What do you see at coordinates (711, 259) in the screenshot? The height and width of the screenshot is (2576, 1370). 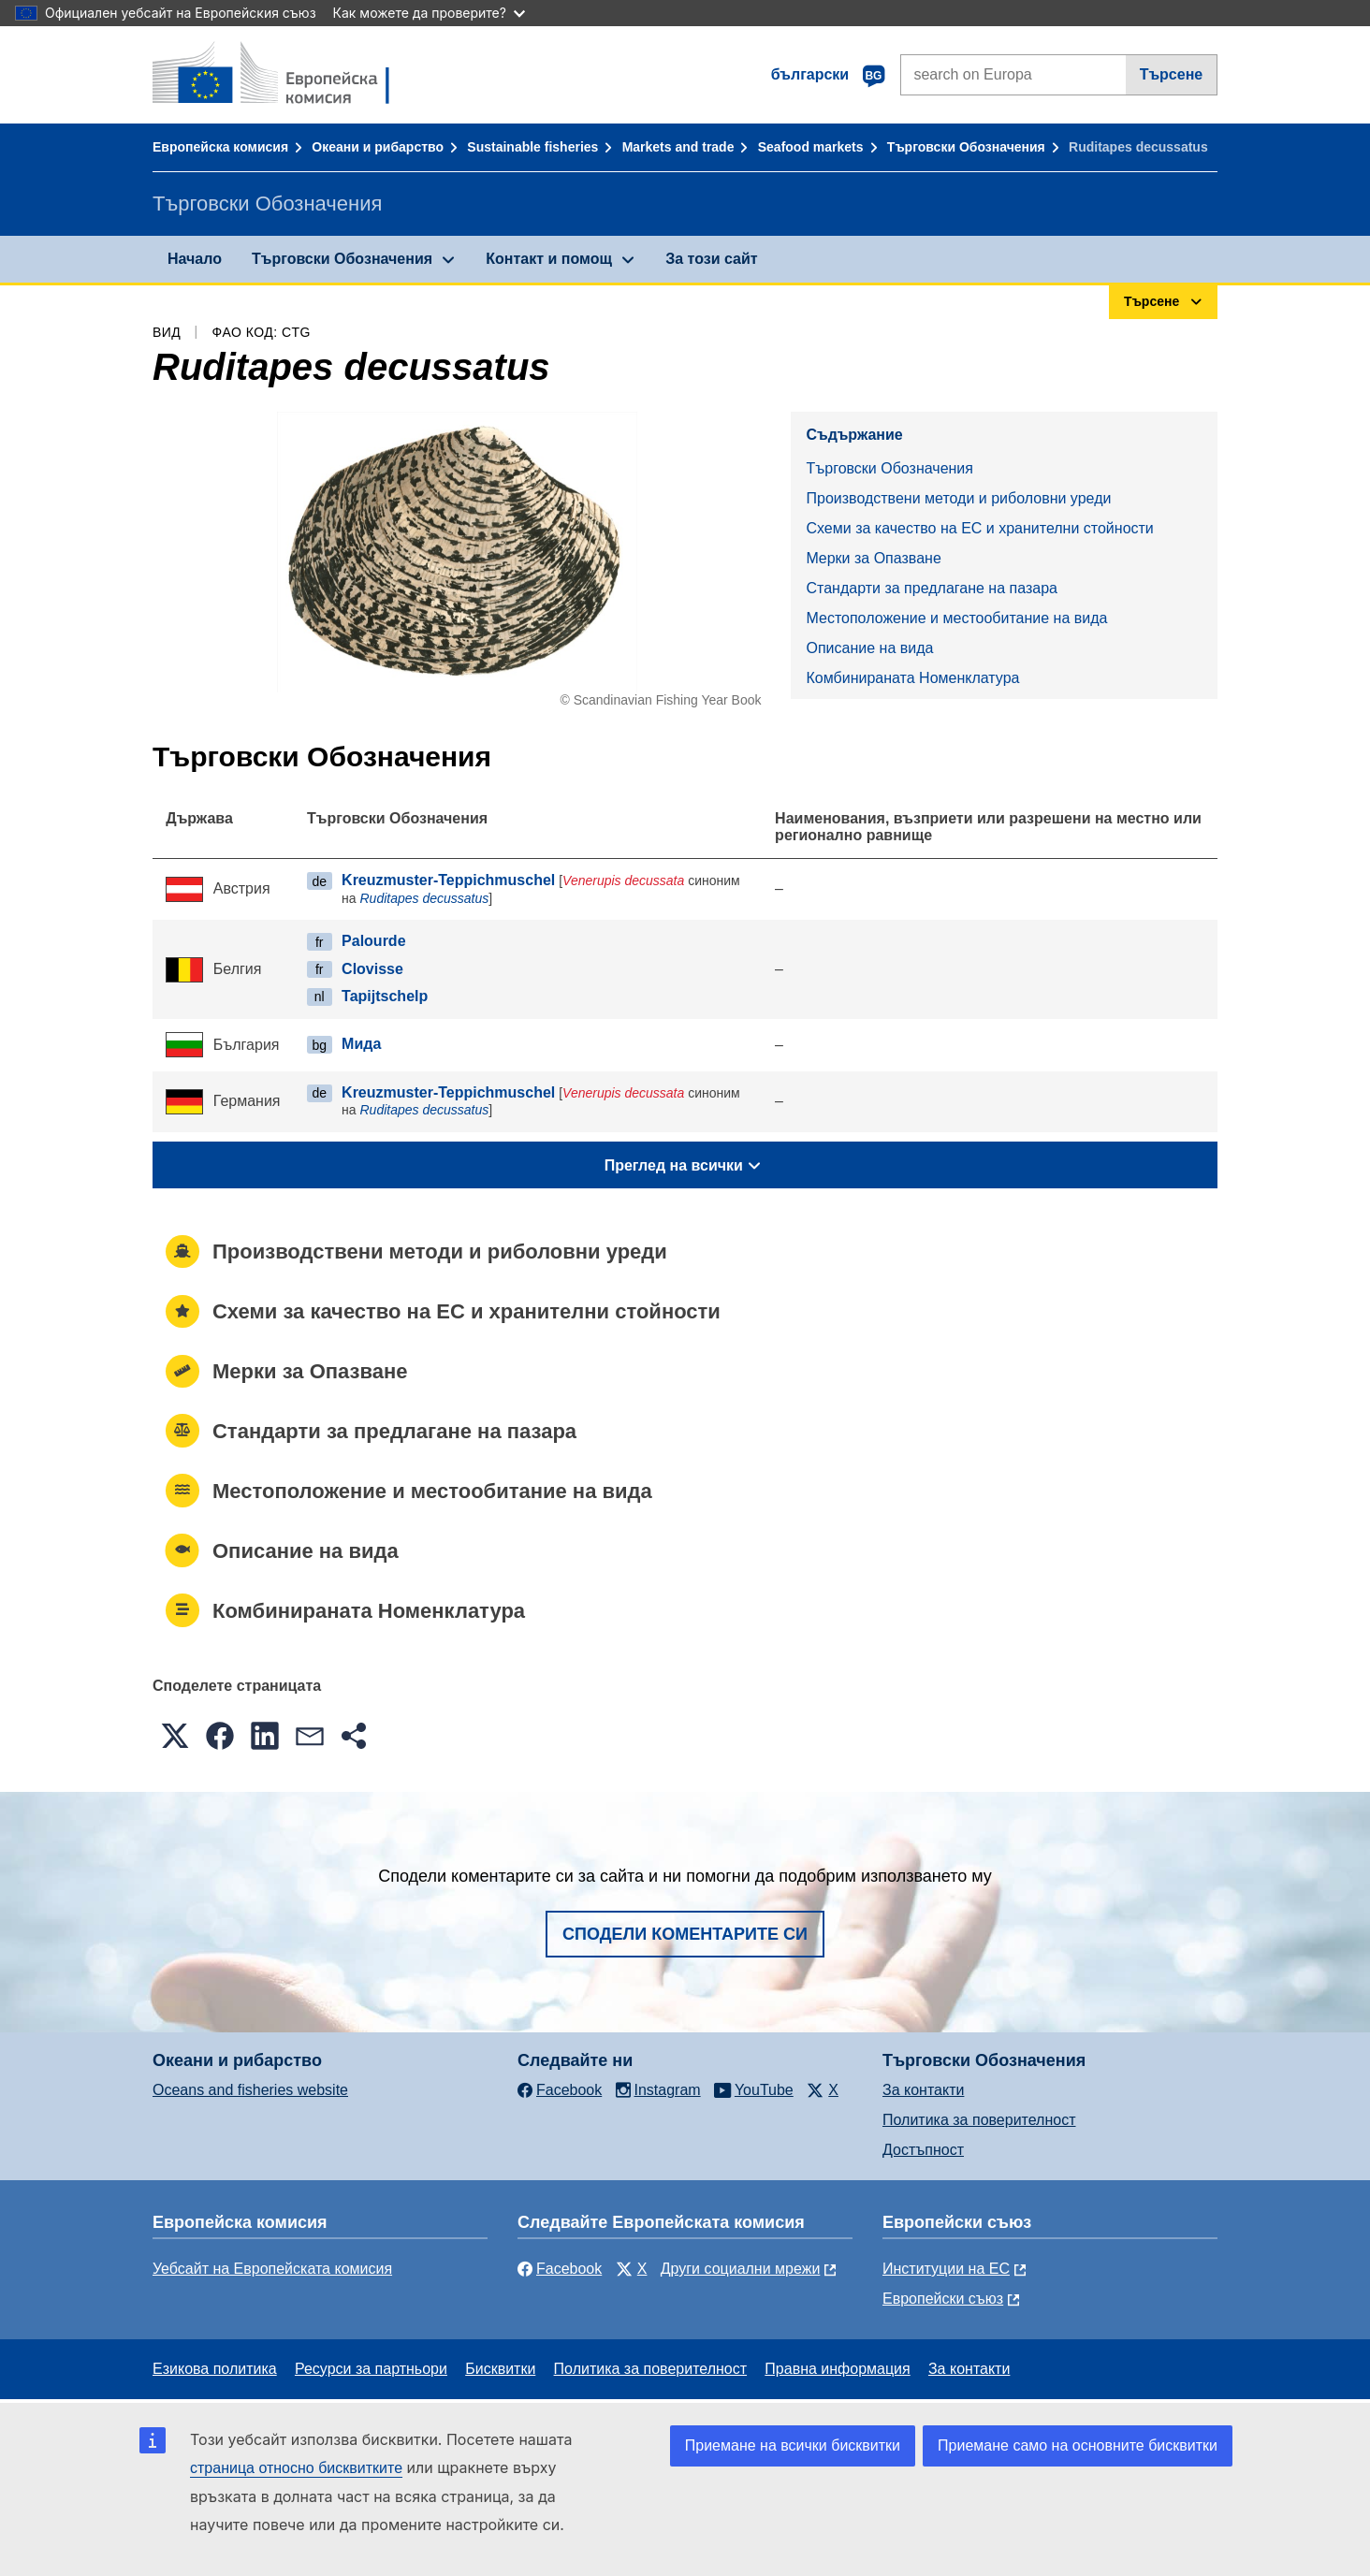 I see `За този сайт` at bounding box center [711, 259].